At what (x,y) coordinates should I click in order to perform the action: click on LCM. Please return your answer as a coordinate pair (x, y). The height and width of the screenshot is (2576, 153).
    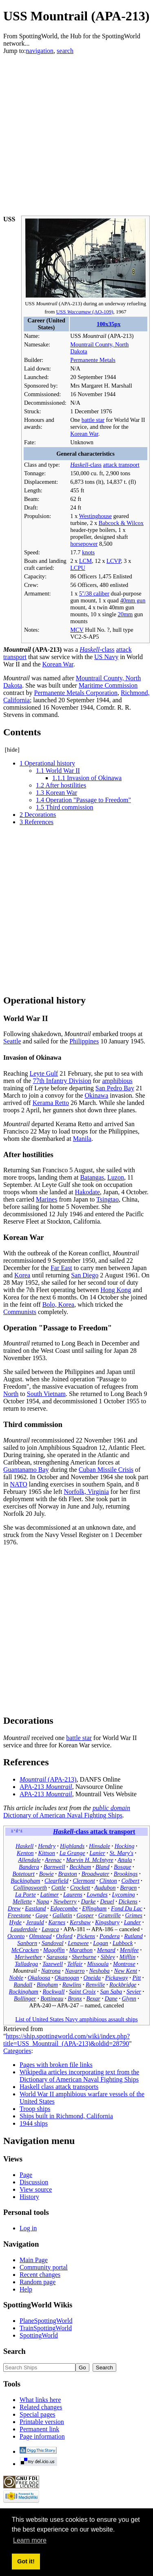
    Looking at the image, I should click on (85, 561).